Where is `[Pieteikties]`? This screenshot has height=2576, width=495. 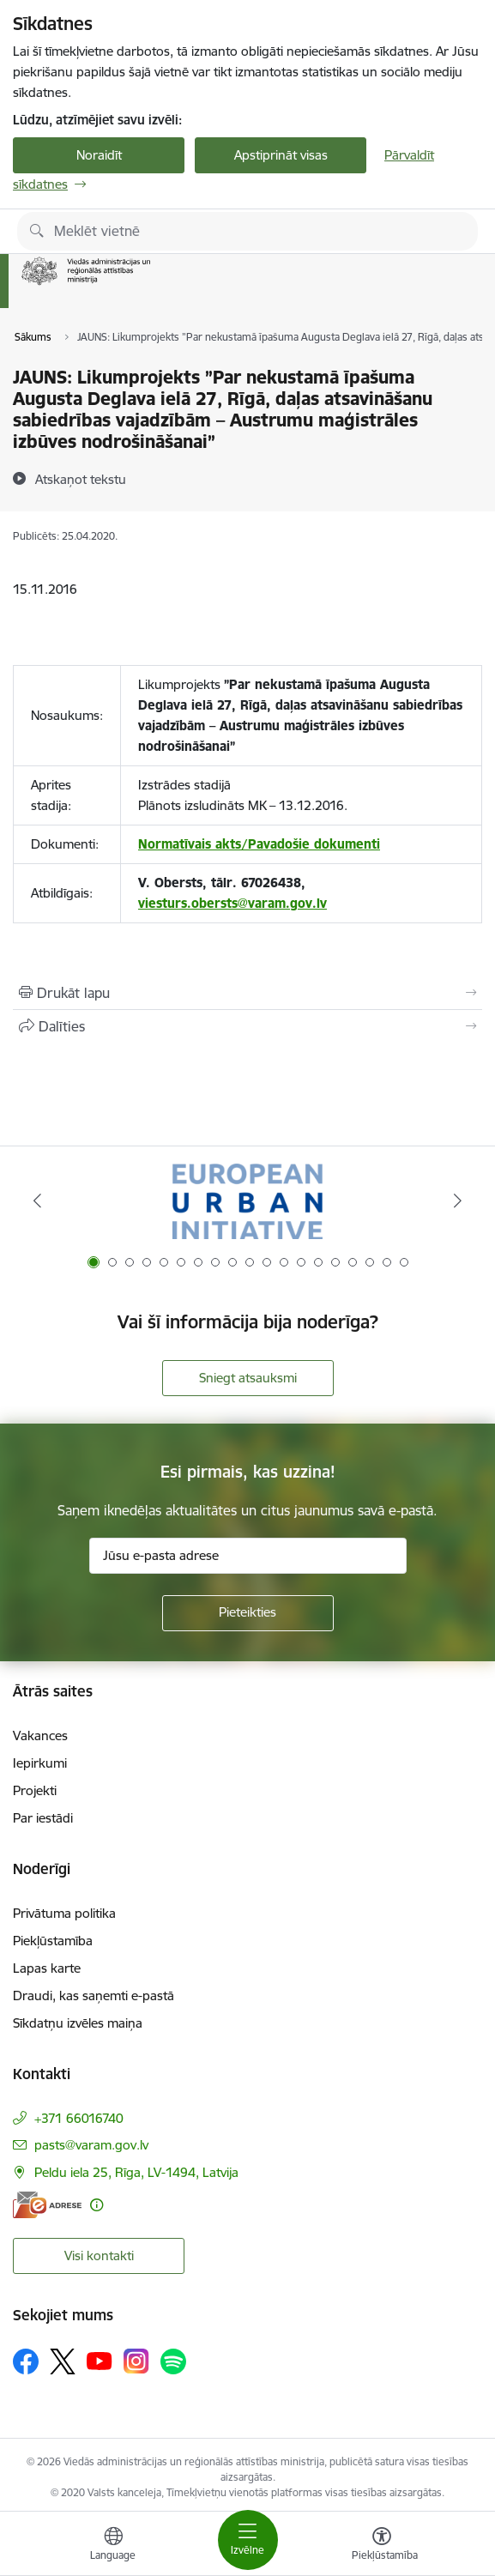
[Pieteikties] is located at coordinates (248, 1613).